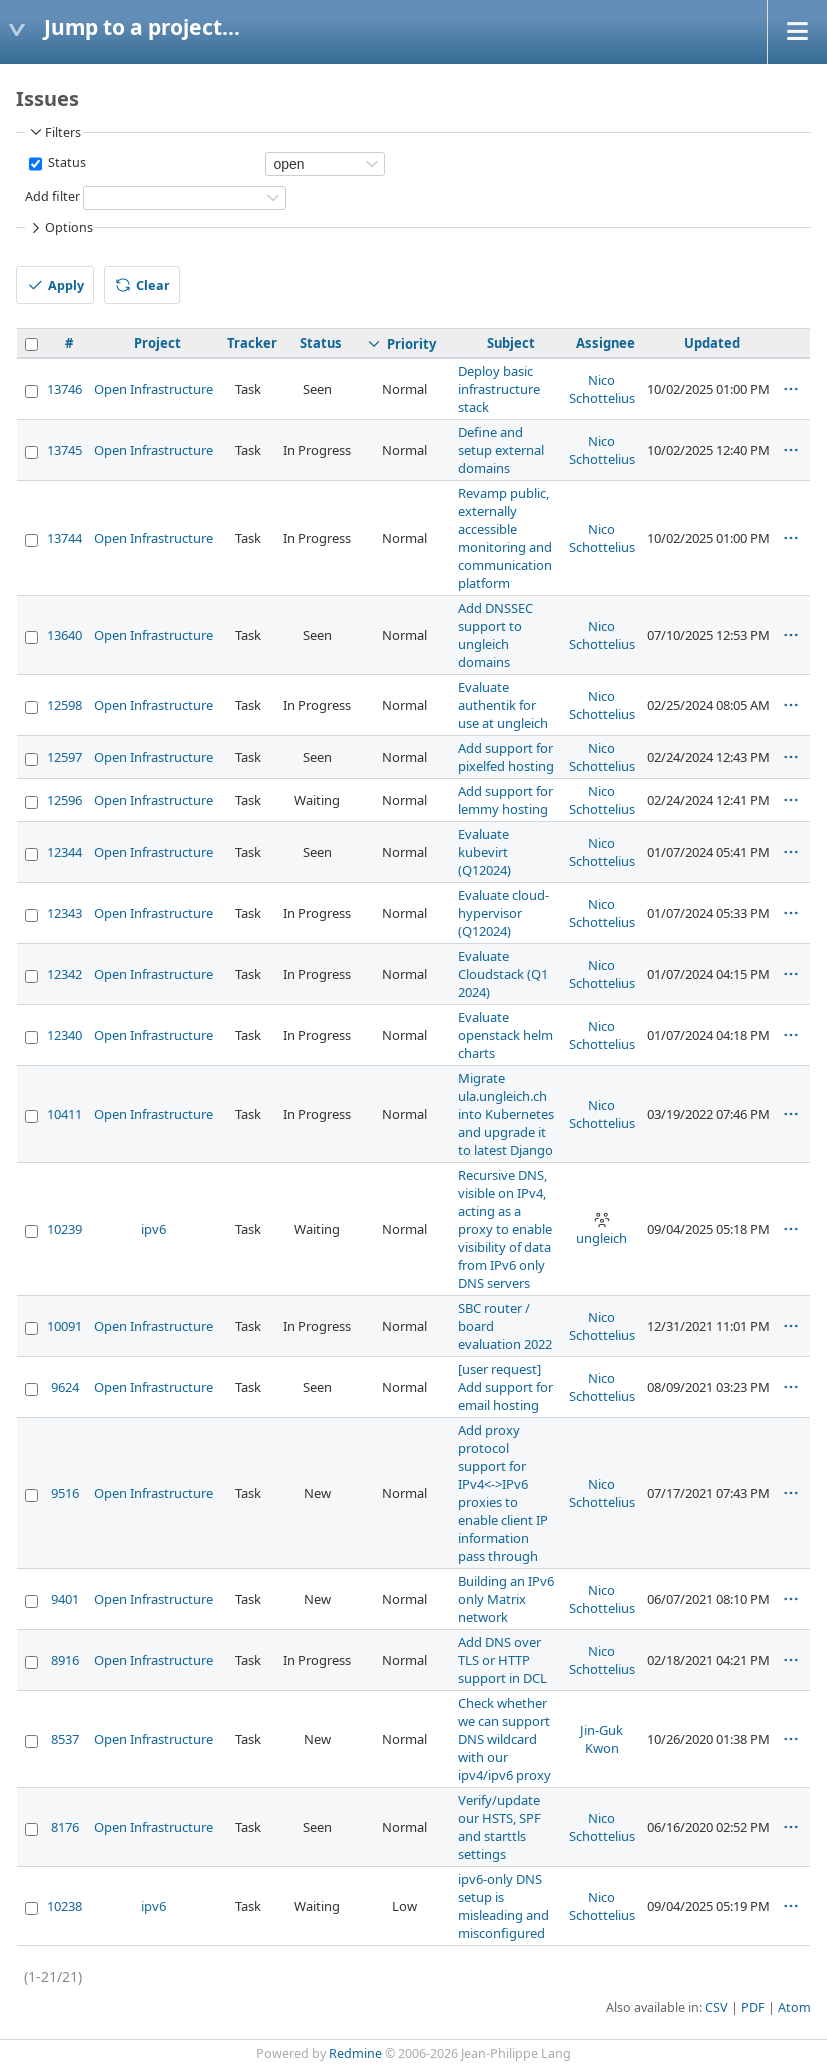  Describe the element at coordinates (64, 1229) in the screenshot. I see `10239` at that location.